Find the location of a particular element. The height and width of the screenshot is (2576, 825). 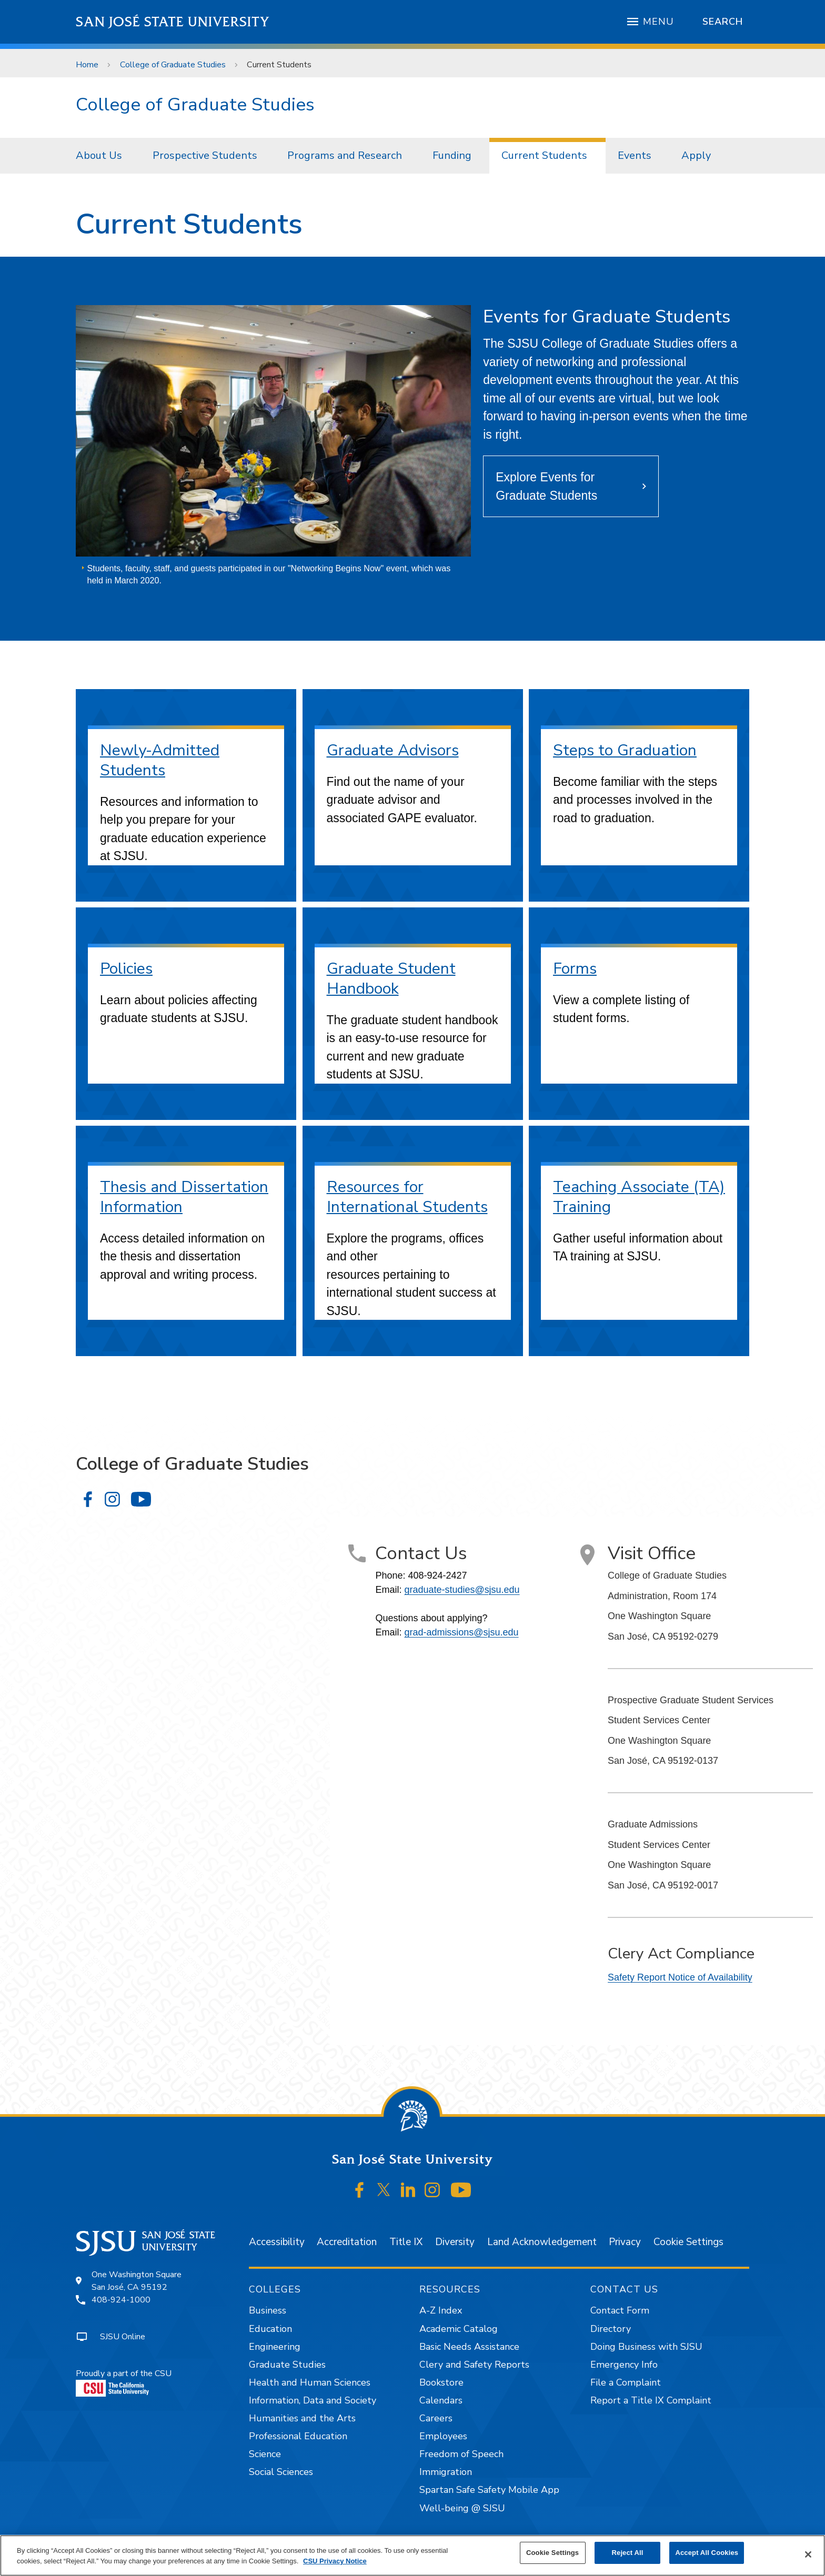

Business is located at coordinates (267, 2310).